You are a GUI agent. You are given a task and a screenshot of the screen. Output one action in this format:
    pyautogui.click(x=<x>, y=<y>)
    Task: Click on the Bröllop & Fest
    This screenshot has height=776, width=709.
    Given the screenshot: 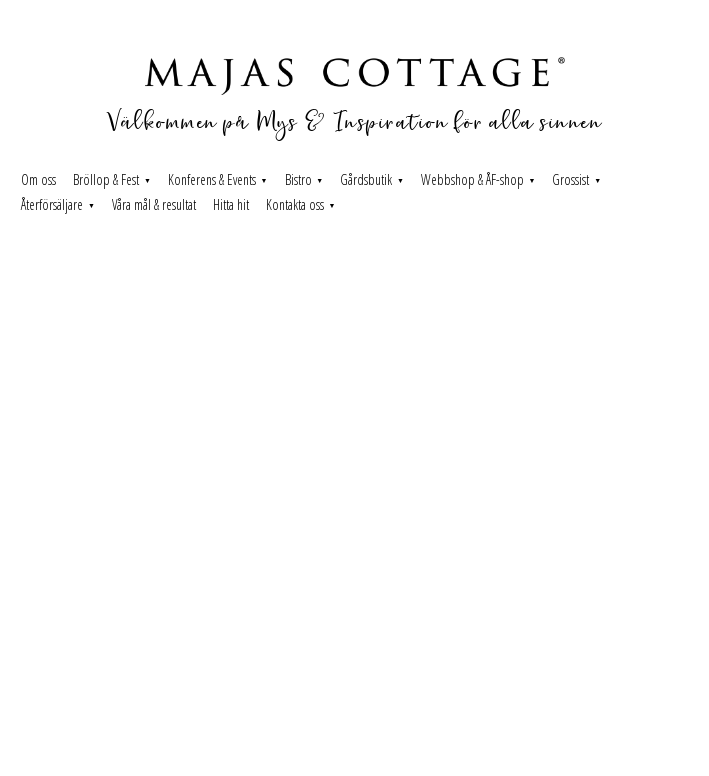 What is the action you would take?
    pyautogui.click(x=106, y=179)
    